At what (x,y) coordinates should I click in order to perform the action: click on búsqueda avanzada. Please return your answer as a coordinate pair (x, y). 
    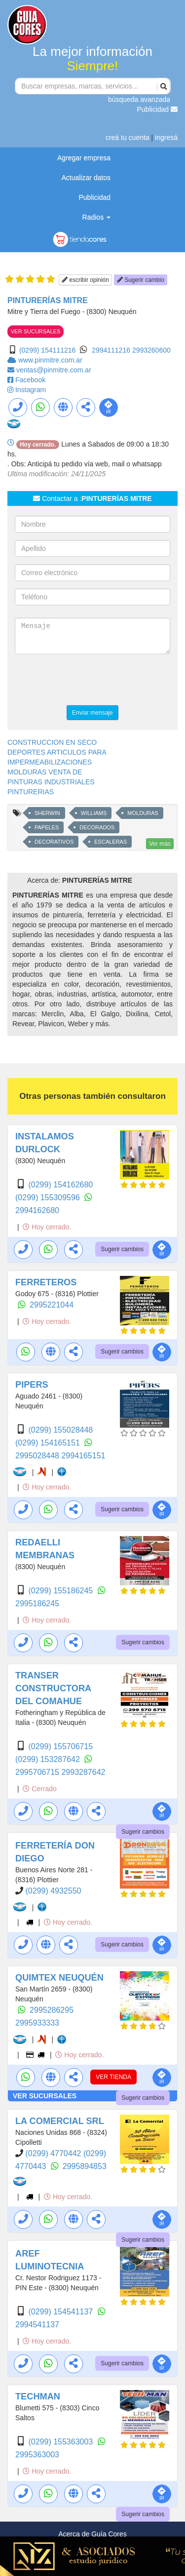
    Looking at the image, I should click on (139, 99).